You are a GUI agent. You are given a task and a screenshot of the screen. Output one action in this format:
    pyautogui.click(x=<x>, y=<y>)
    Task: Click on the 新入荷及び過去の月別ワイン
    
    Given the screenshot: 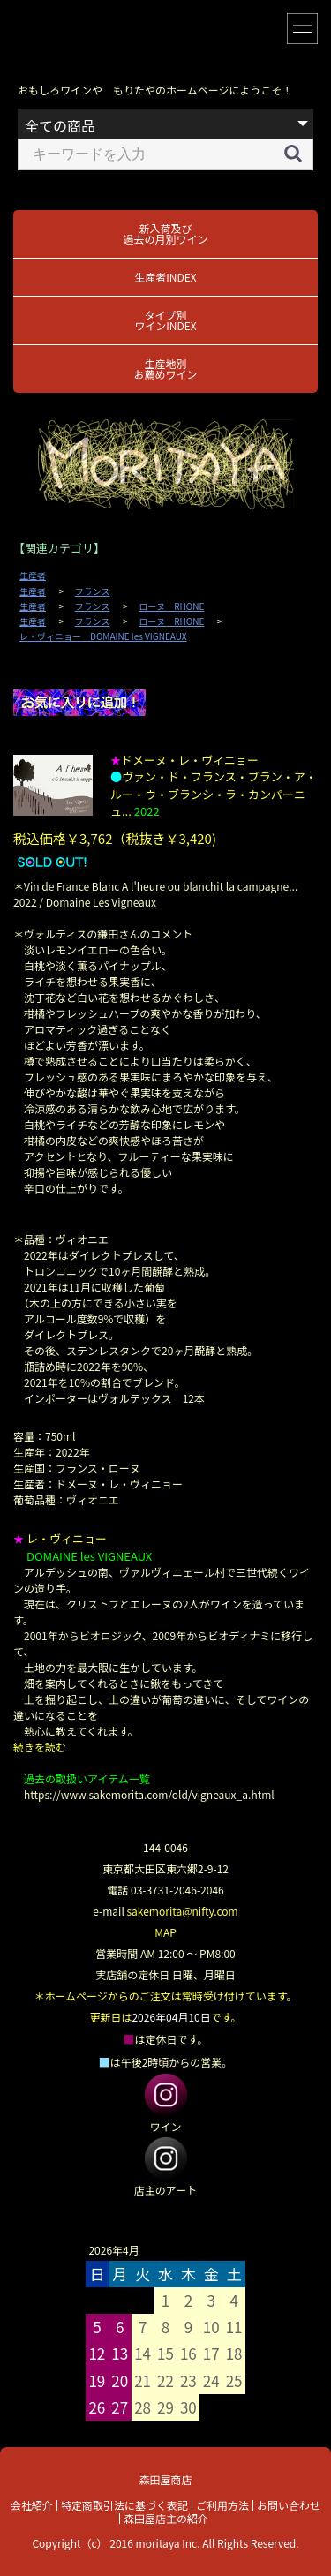 What is the action you would take?
    pyautogui.click(x=165, y=233)
    